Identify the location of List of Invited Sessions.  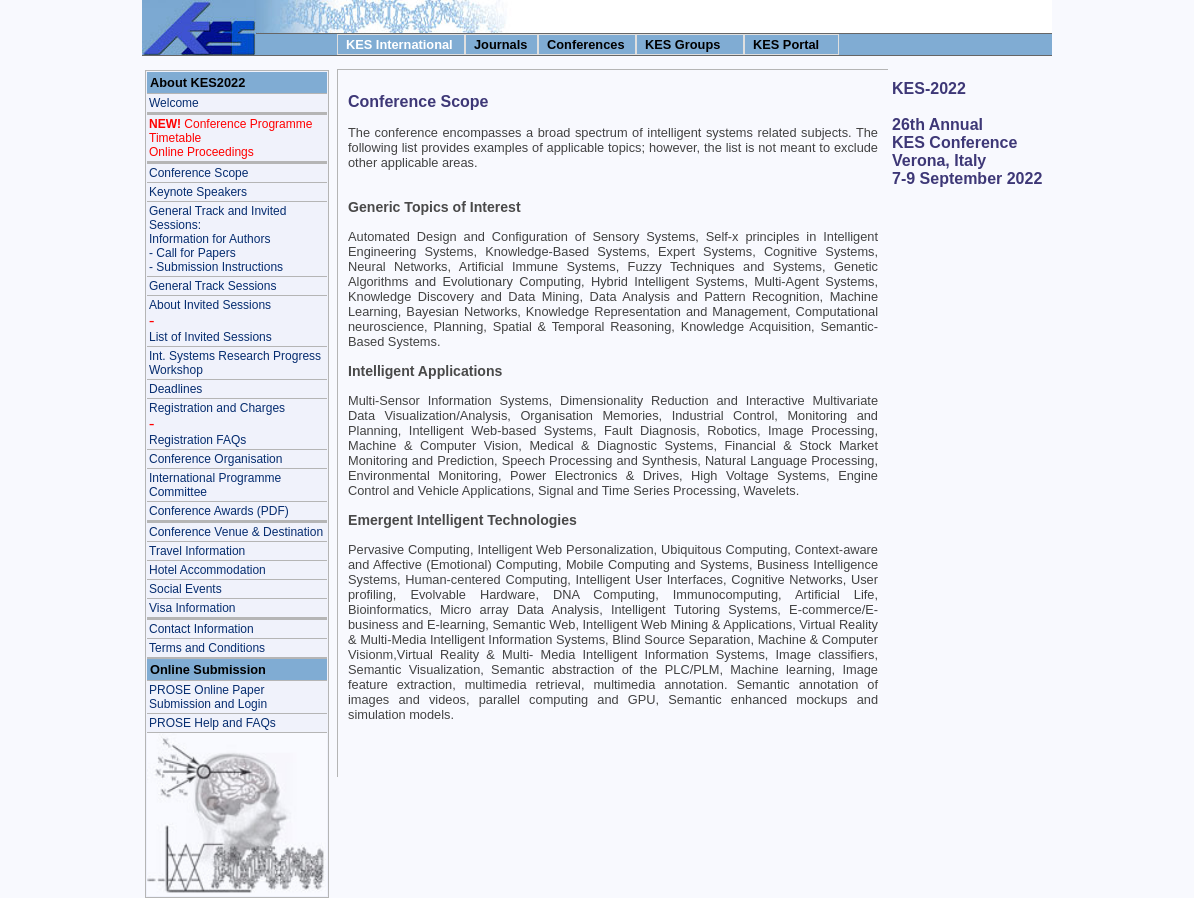
(210, 337).